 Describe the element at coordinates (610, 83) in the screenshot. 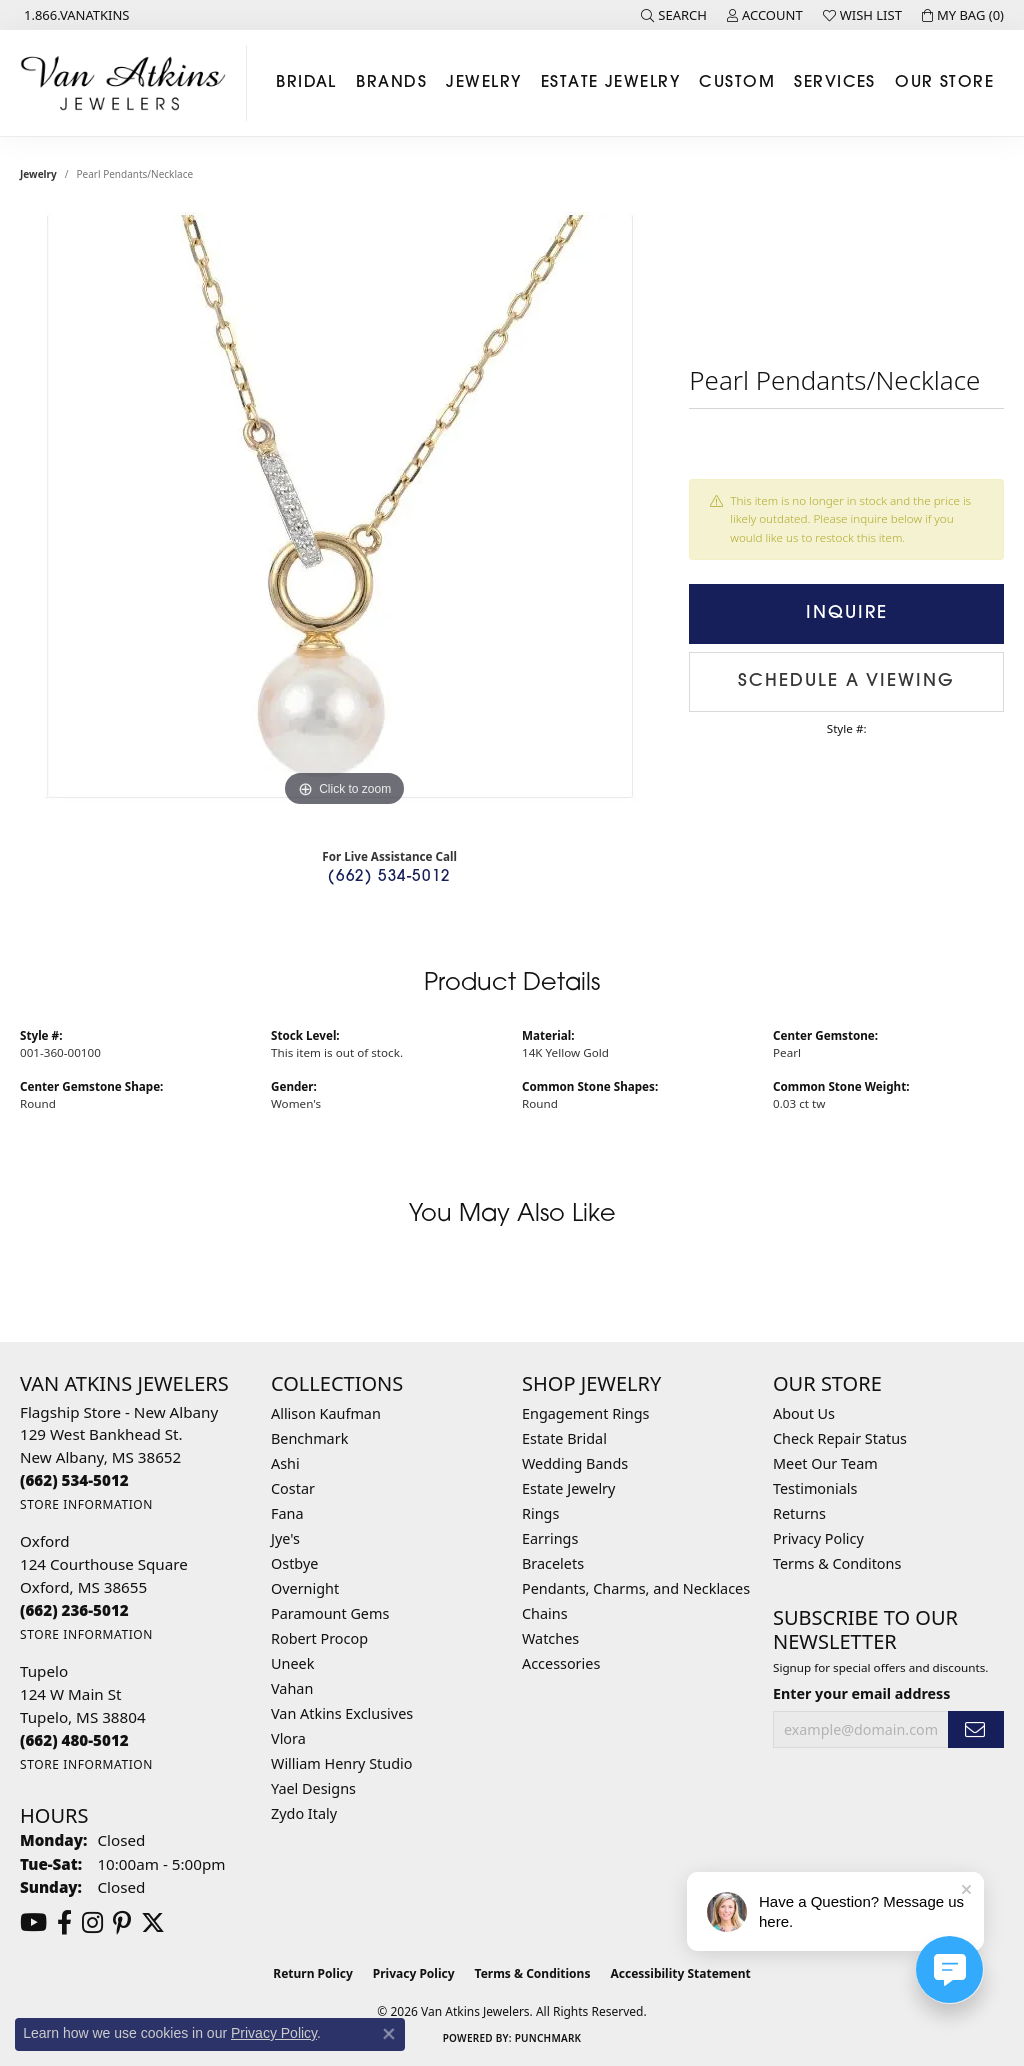

I see `Estate Jewelry` at that location.